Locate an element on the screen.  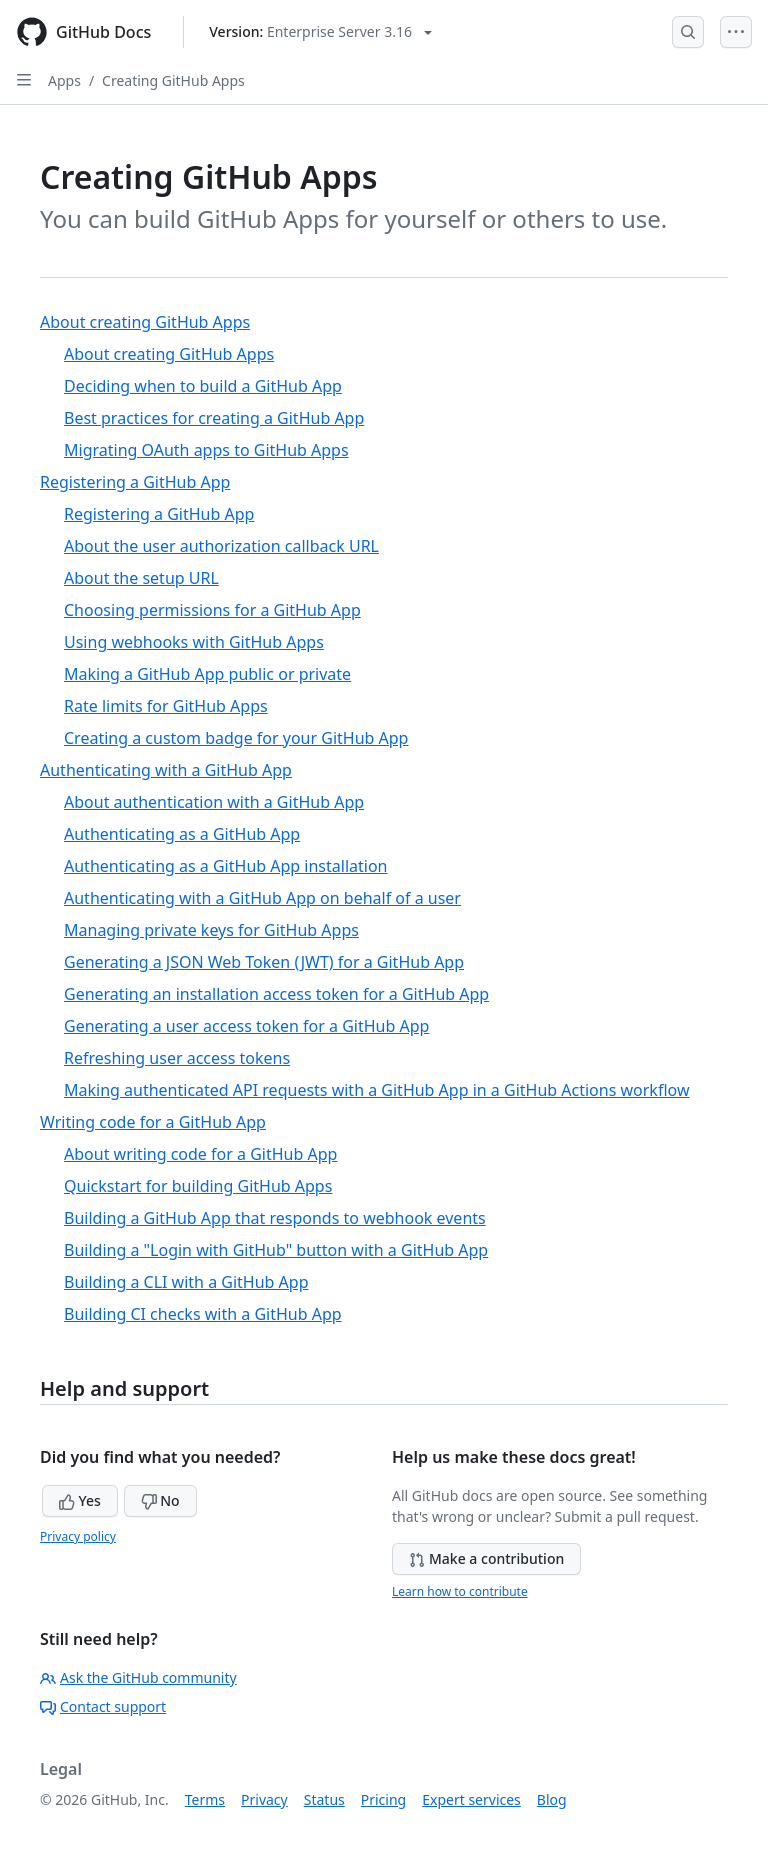
Creating a custom badge for your GitHub App is located at coordinates (236, 738).